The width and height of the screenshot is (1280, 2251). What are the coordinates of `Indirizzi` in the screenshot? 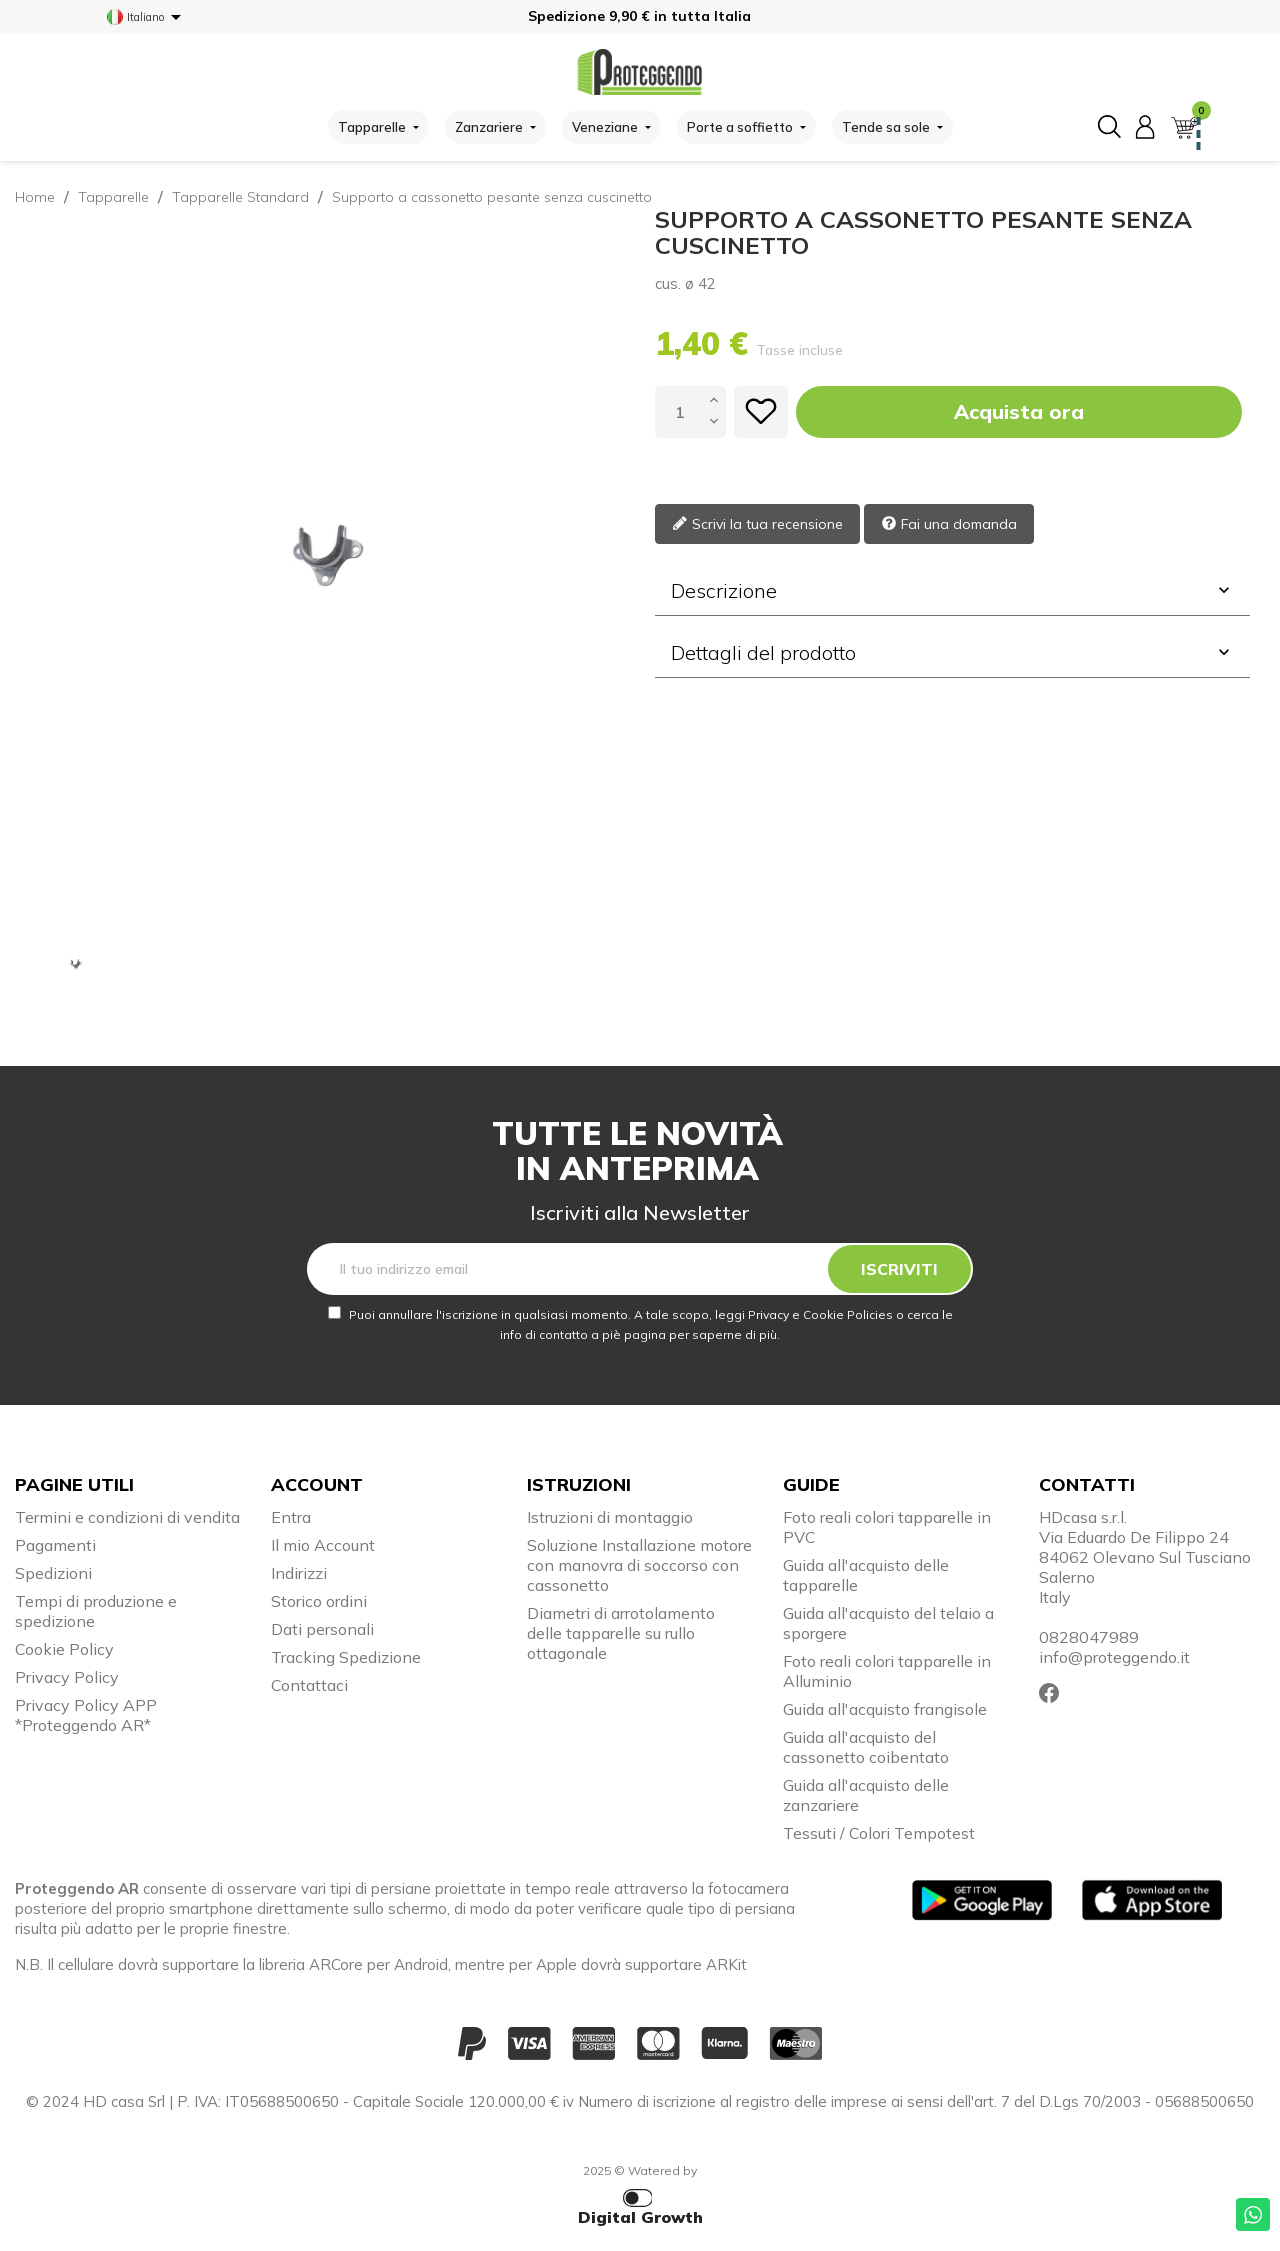 It's located at (299, 1573).